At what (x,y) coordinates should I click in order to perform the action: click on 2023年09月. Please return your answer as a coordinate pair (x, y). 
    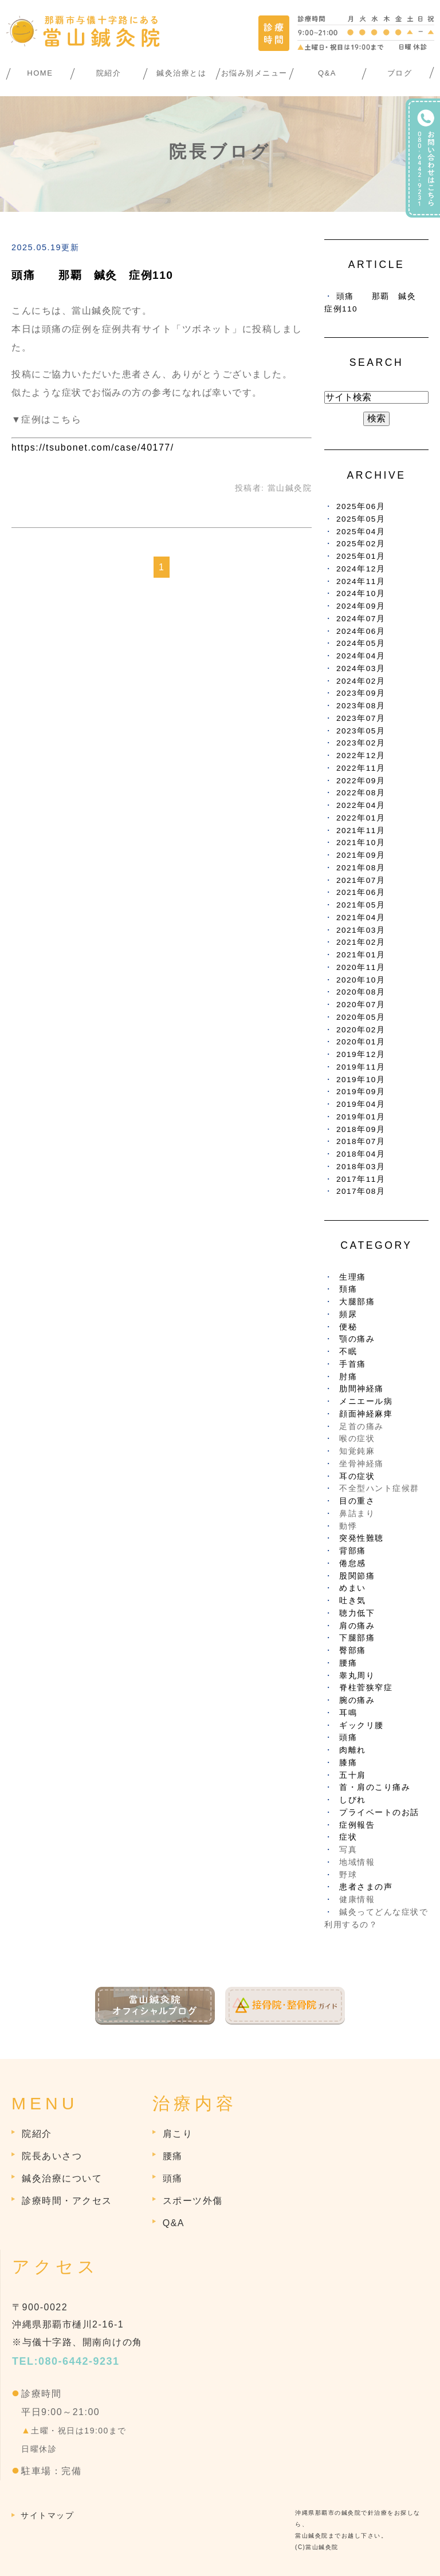
    Looking at the image, I should click on (360, 693).